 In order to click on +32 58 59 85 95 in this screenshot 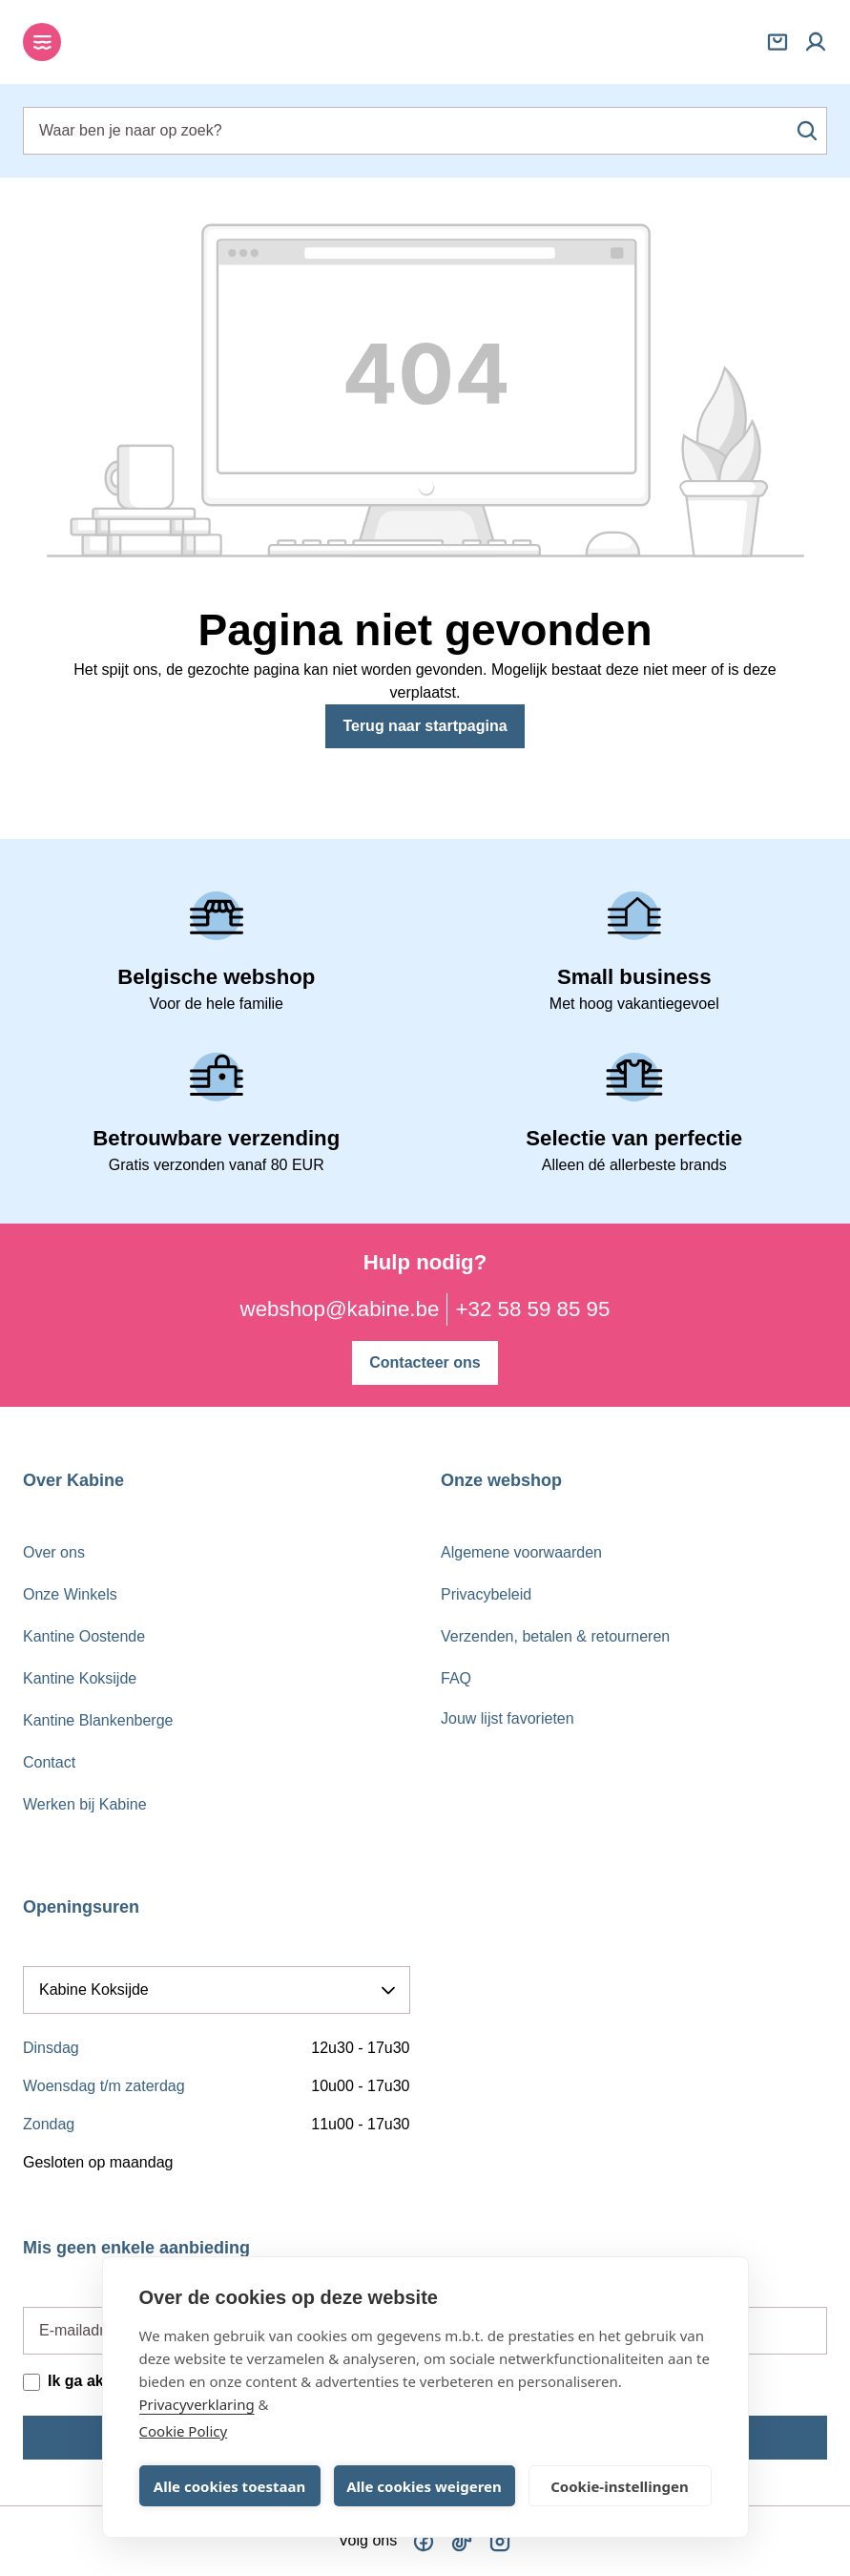, I will do `click(532, 1309)`.